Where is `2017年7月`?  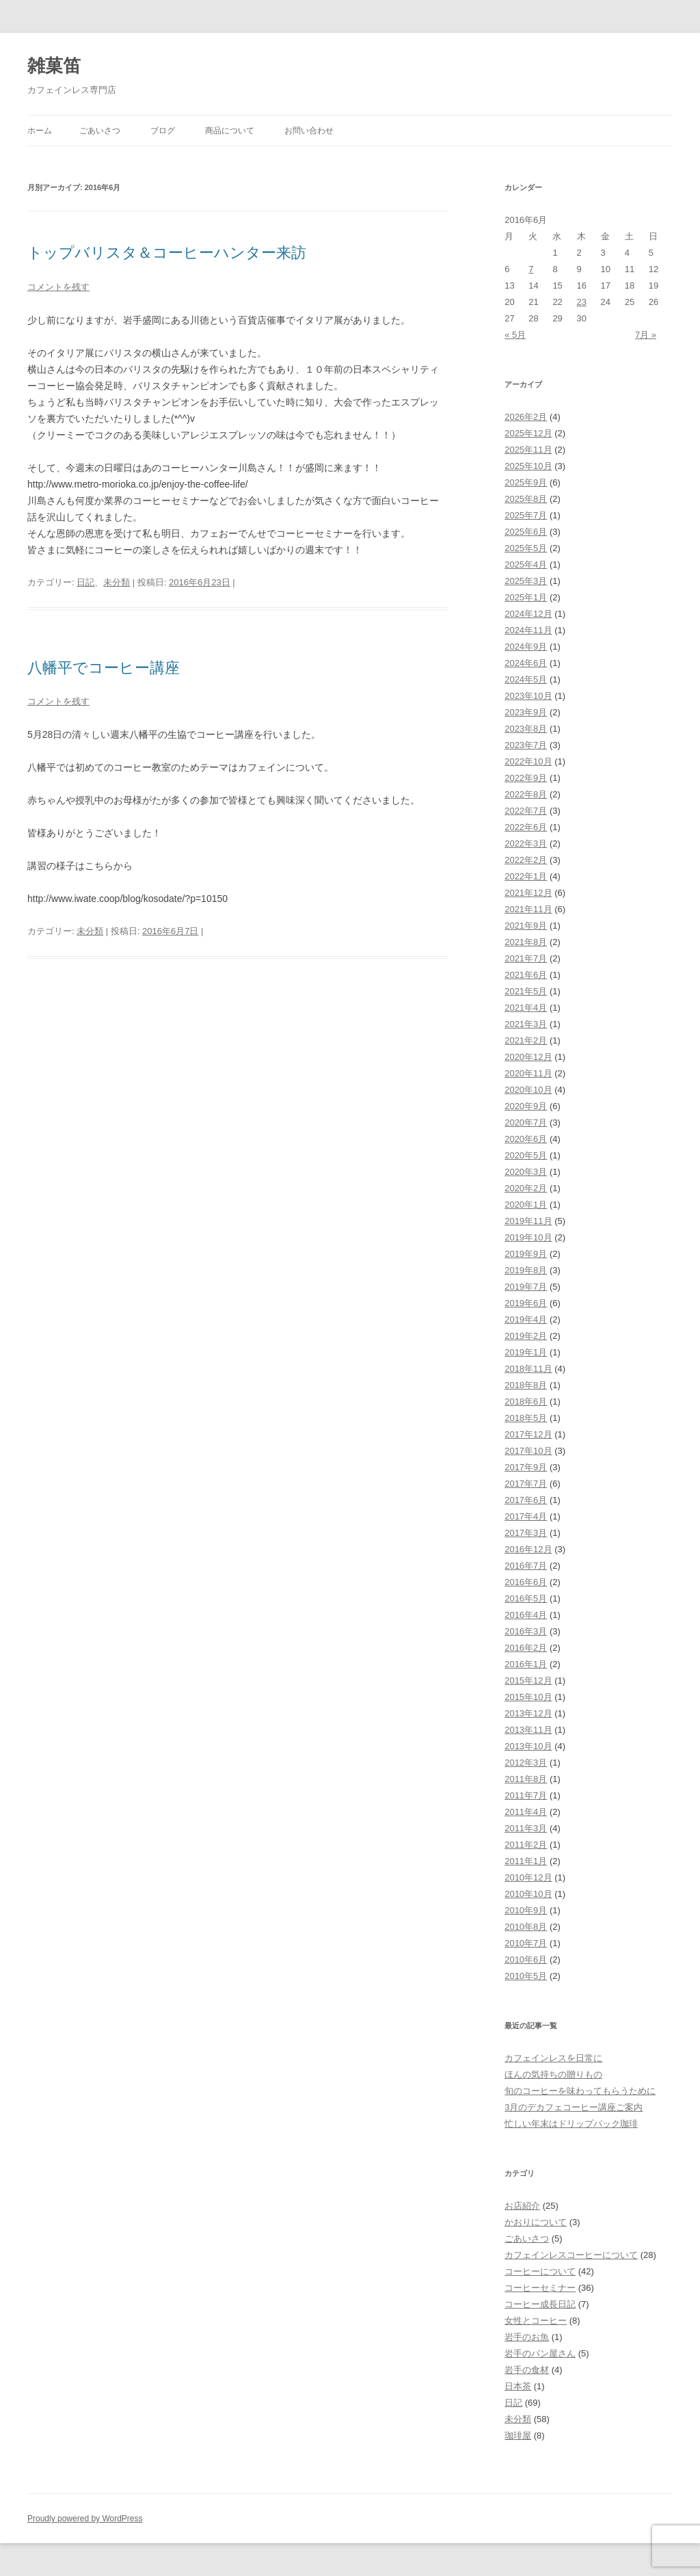
2017年7月 is located at coordinates (525, 1483).